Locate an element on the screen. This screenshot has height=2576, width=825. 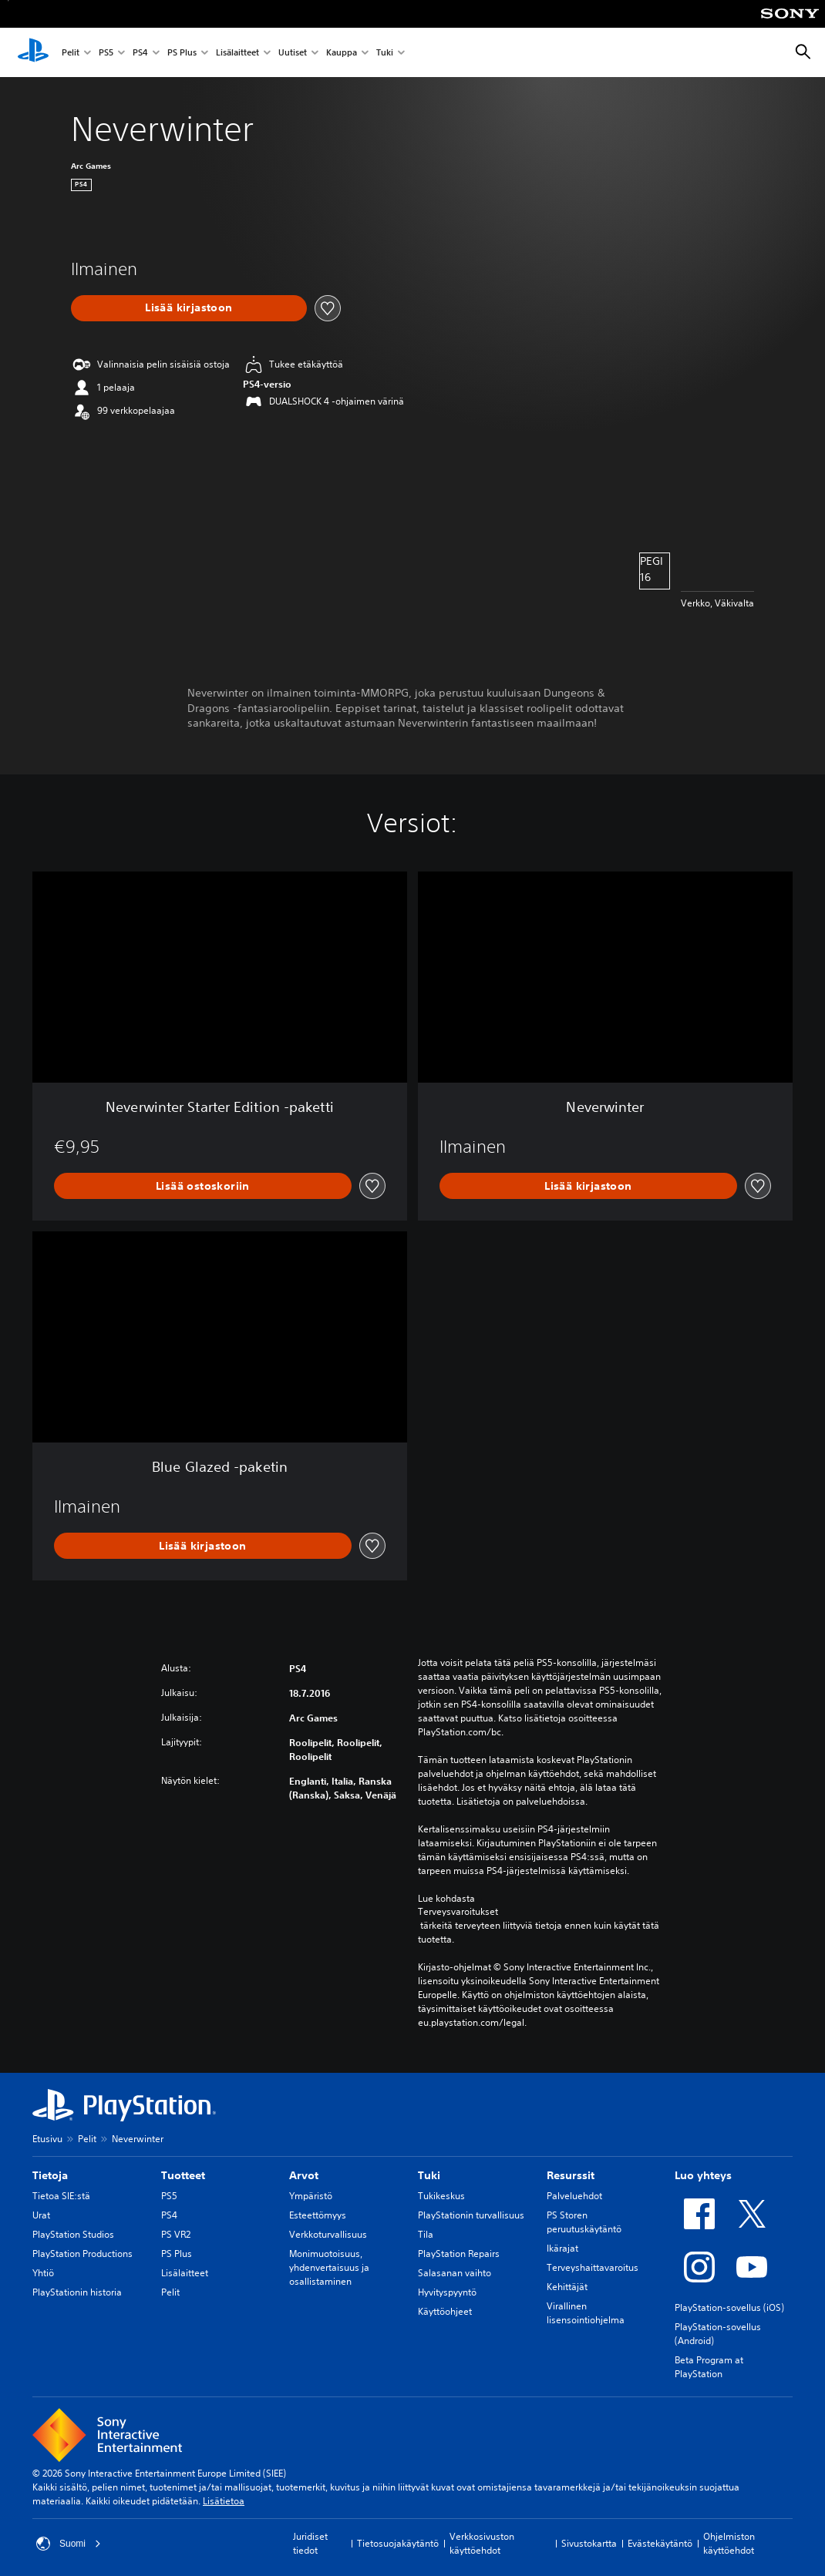
Tukikeskus is located at coordinates (441, 2195).